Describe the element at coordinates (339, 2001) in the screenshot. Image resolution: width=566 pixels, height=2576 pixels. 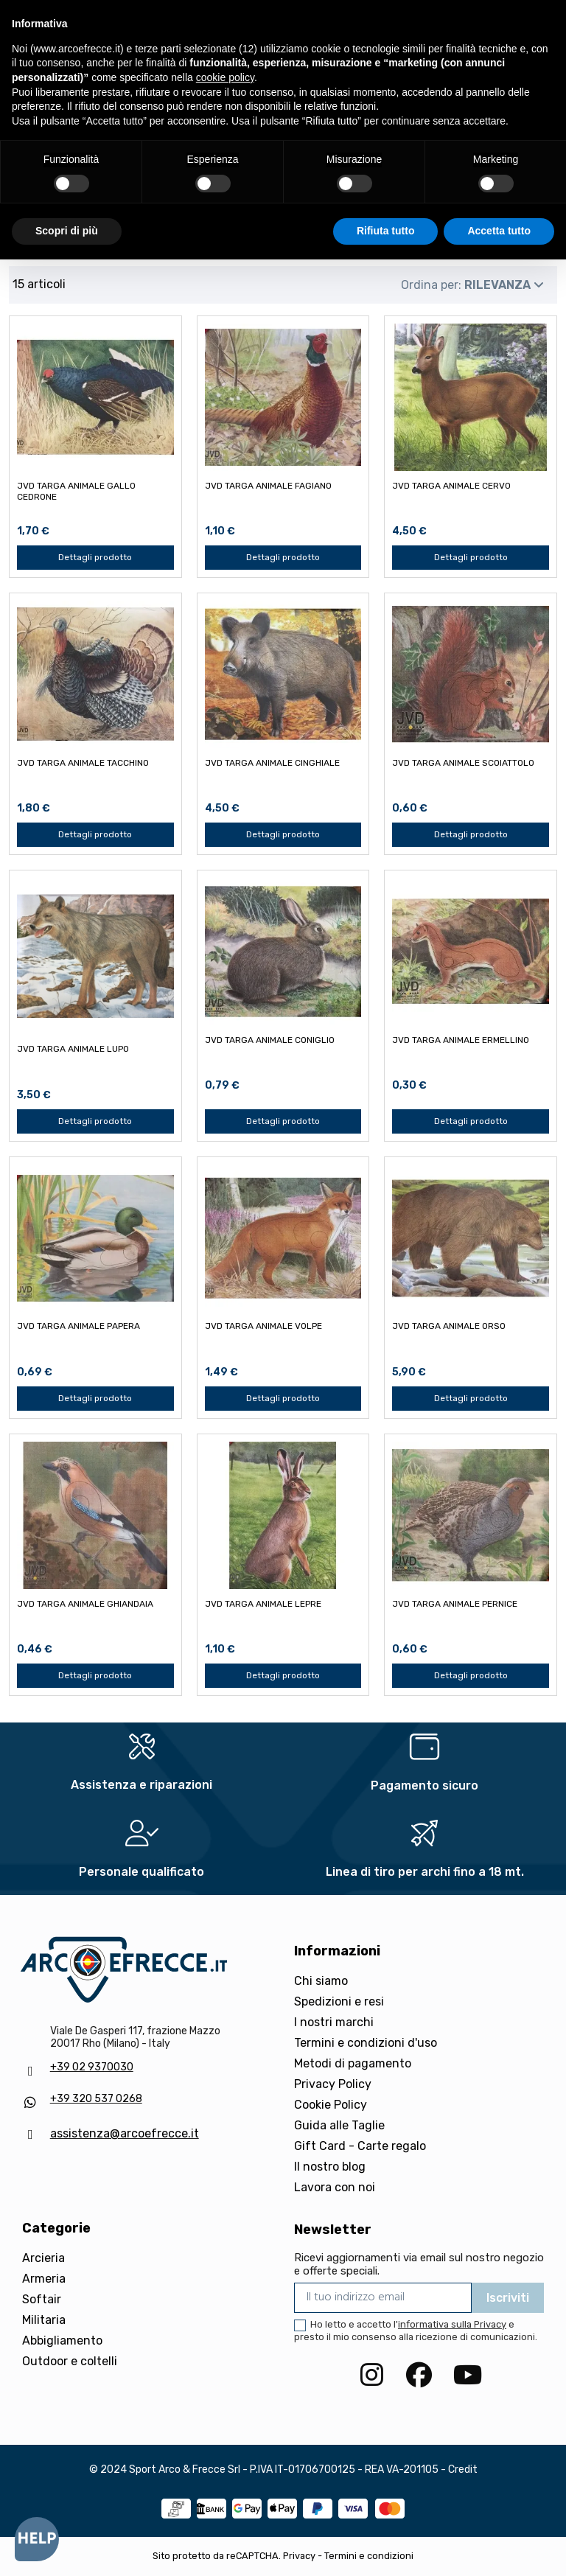
I see `Spedizioni e resi` at that location.